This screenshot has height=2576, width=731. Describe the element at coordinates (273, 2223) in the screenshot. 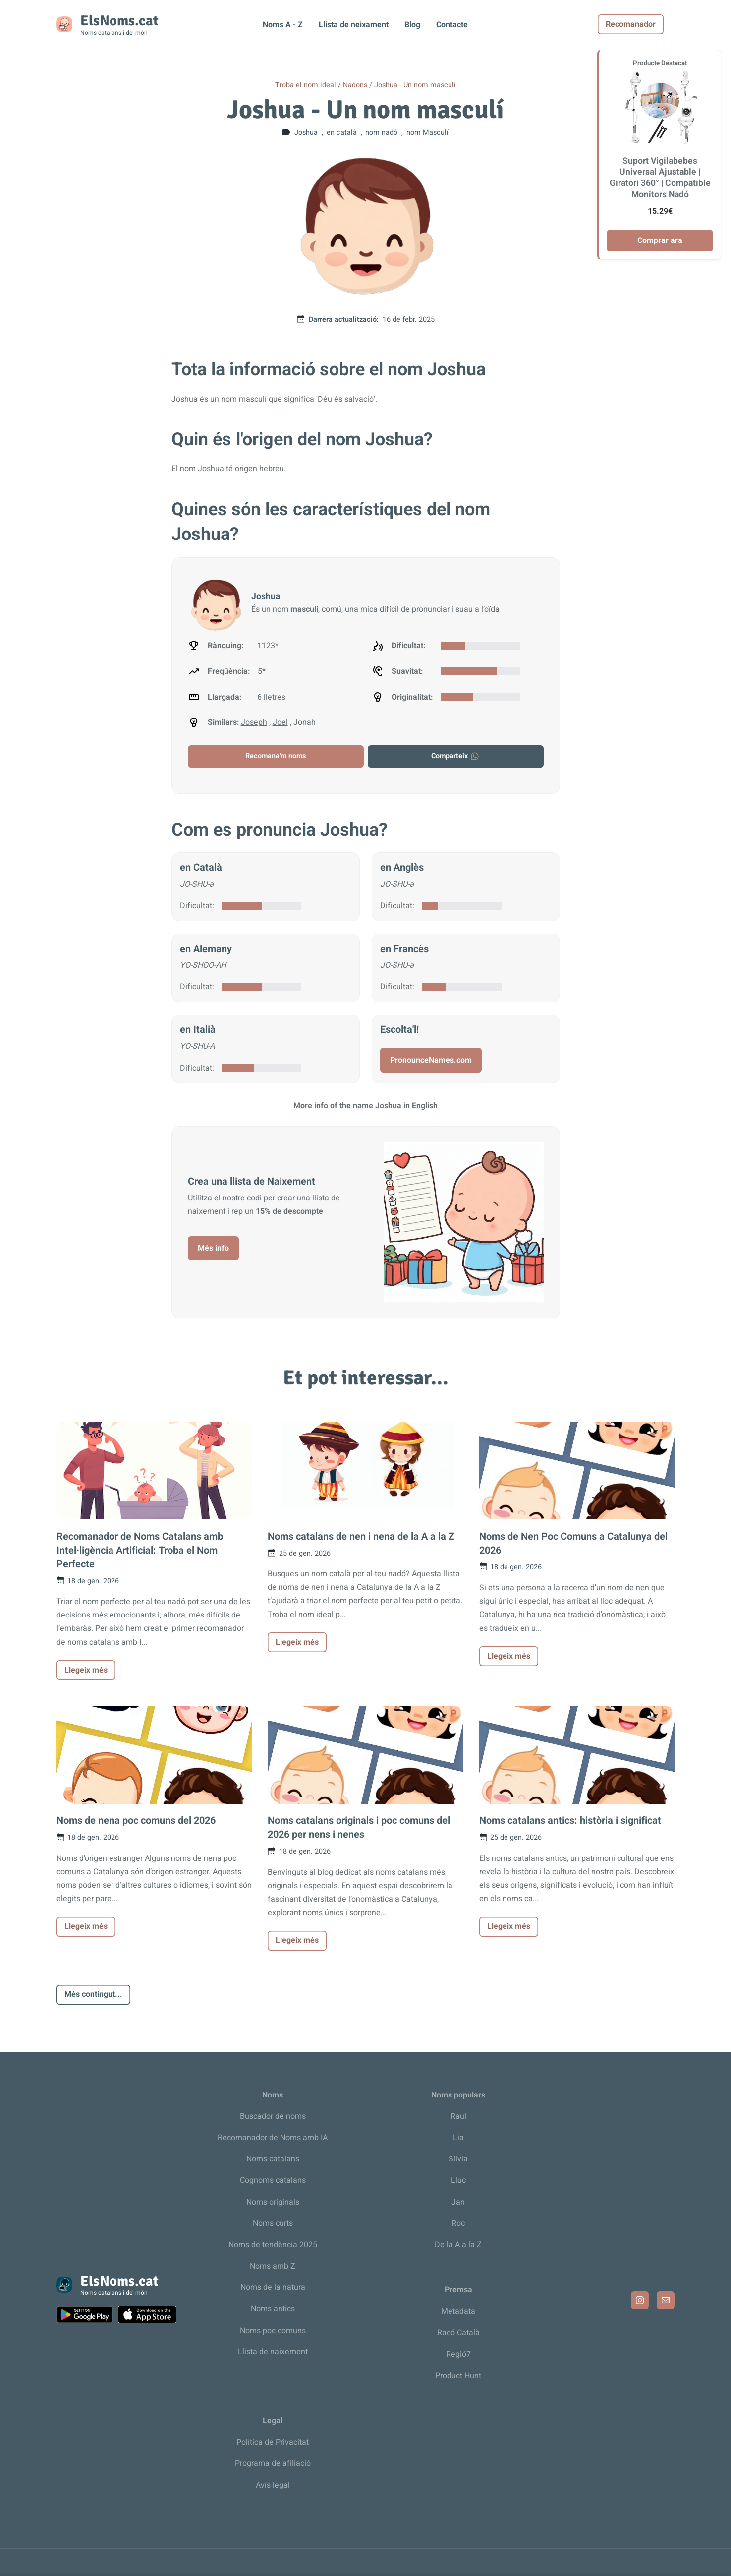

I see `Noms curts` at that location.